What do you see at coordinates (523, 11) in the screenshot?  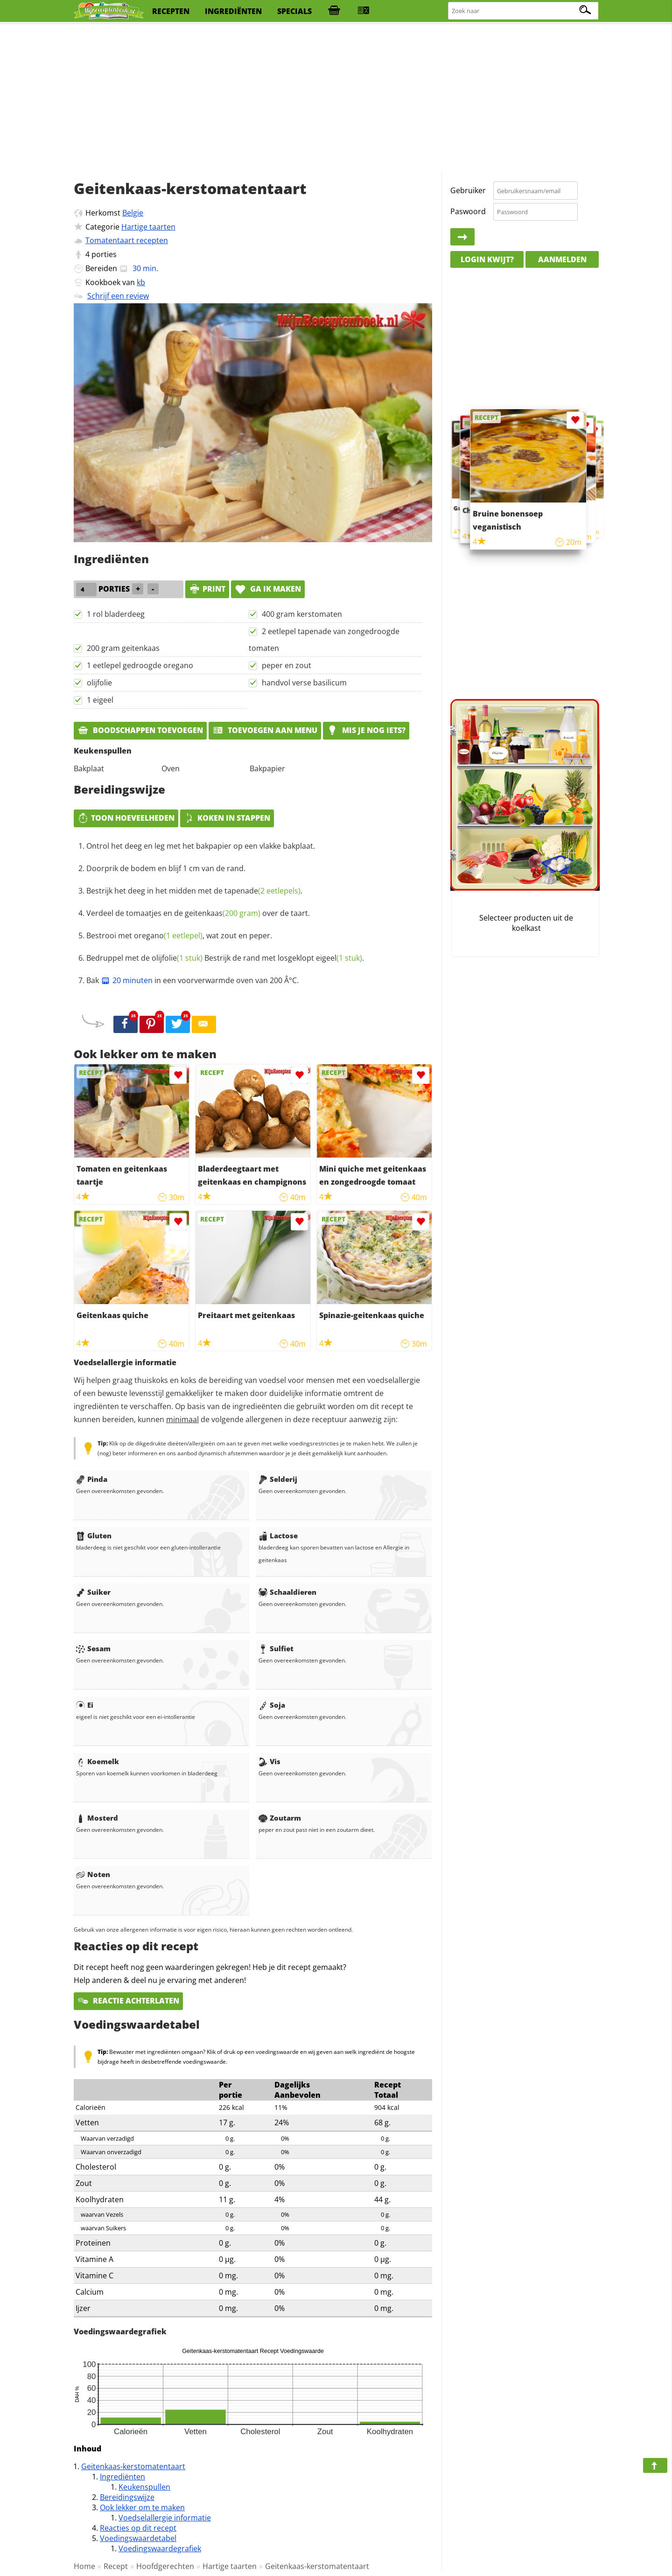 I see `[Zoeken naar recepten]` at bounding box center [523, 11].